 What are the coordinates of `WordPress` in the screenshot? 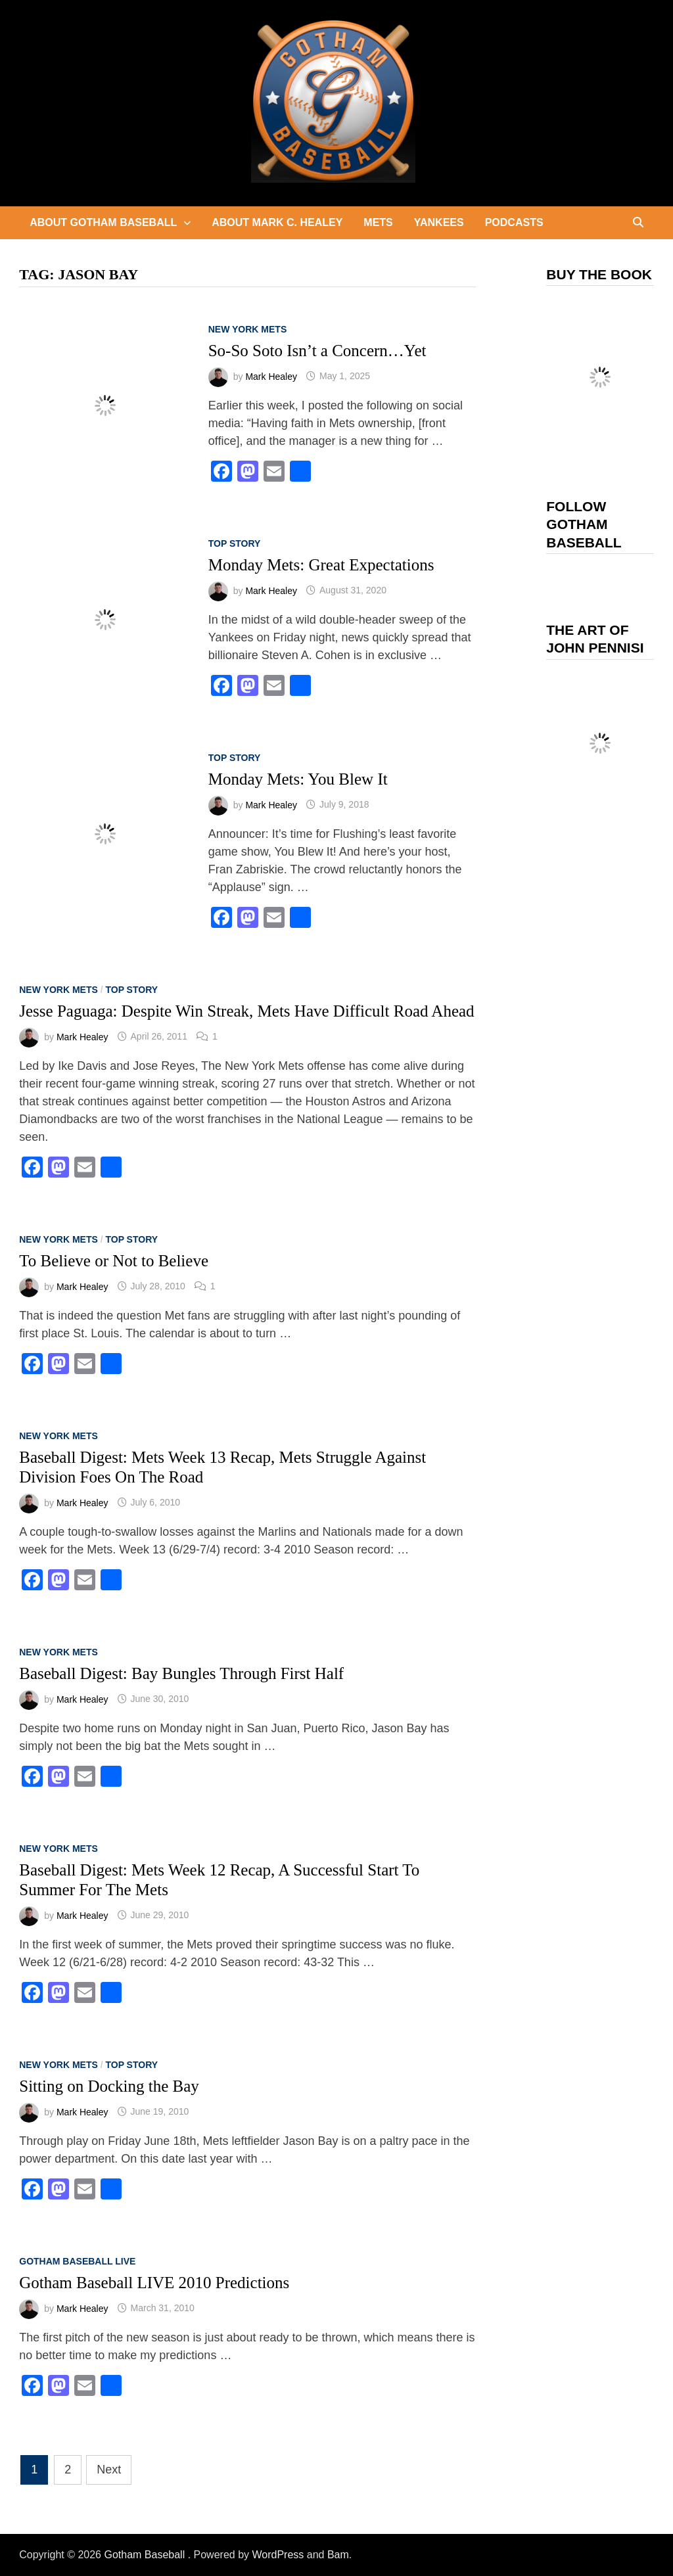 It's located at (278, 2554).